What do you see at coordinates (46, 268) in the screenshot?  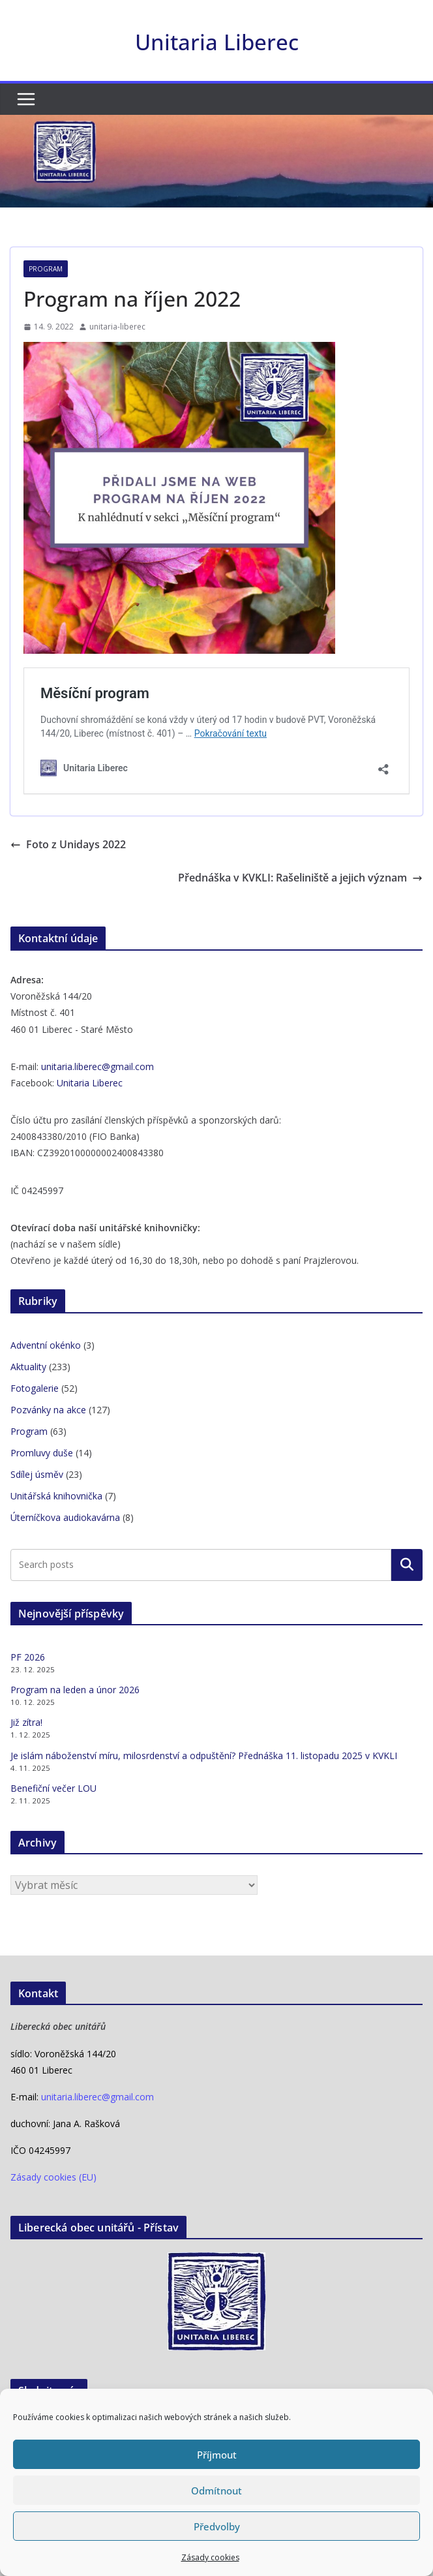 I see `Program` at bounding box center [46, 268].